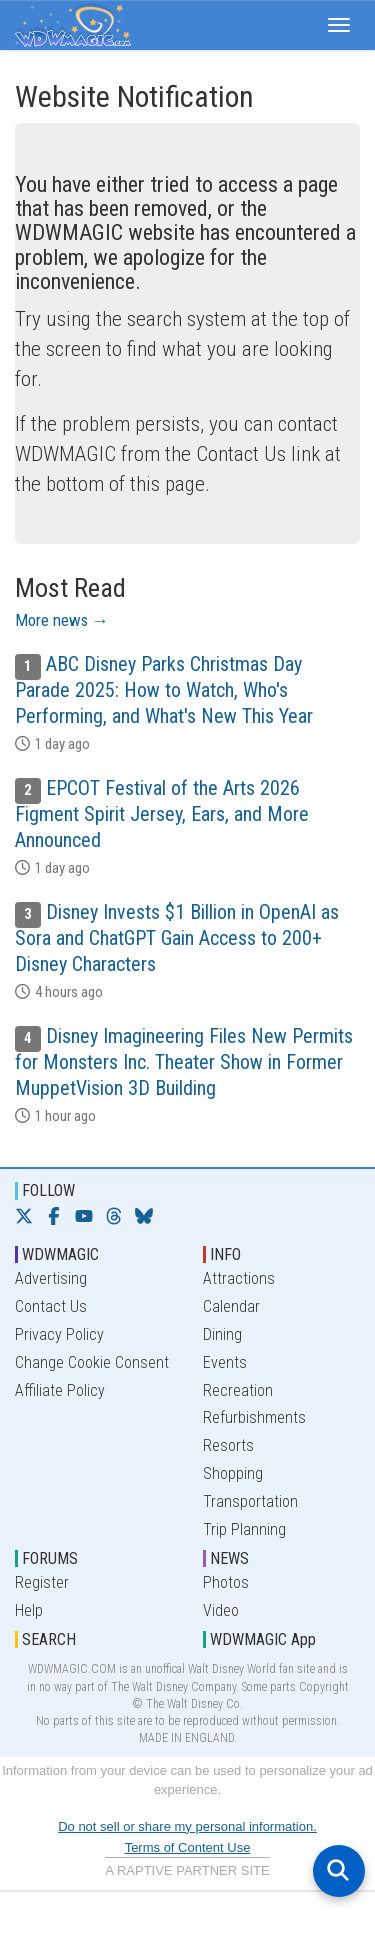 This screenshot has width=375, height=1942. I want to click on NEWS, so click(229, 1558).